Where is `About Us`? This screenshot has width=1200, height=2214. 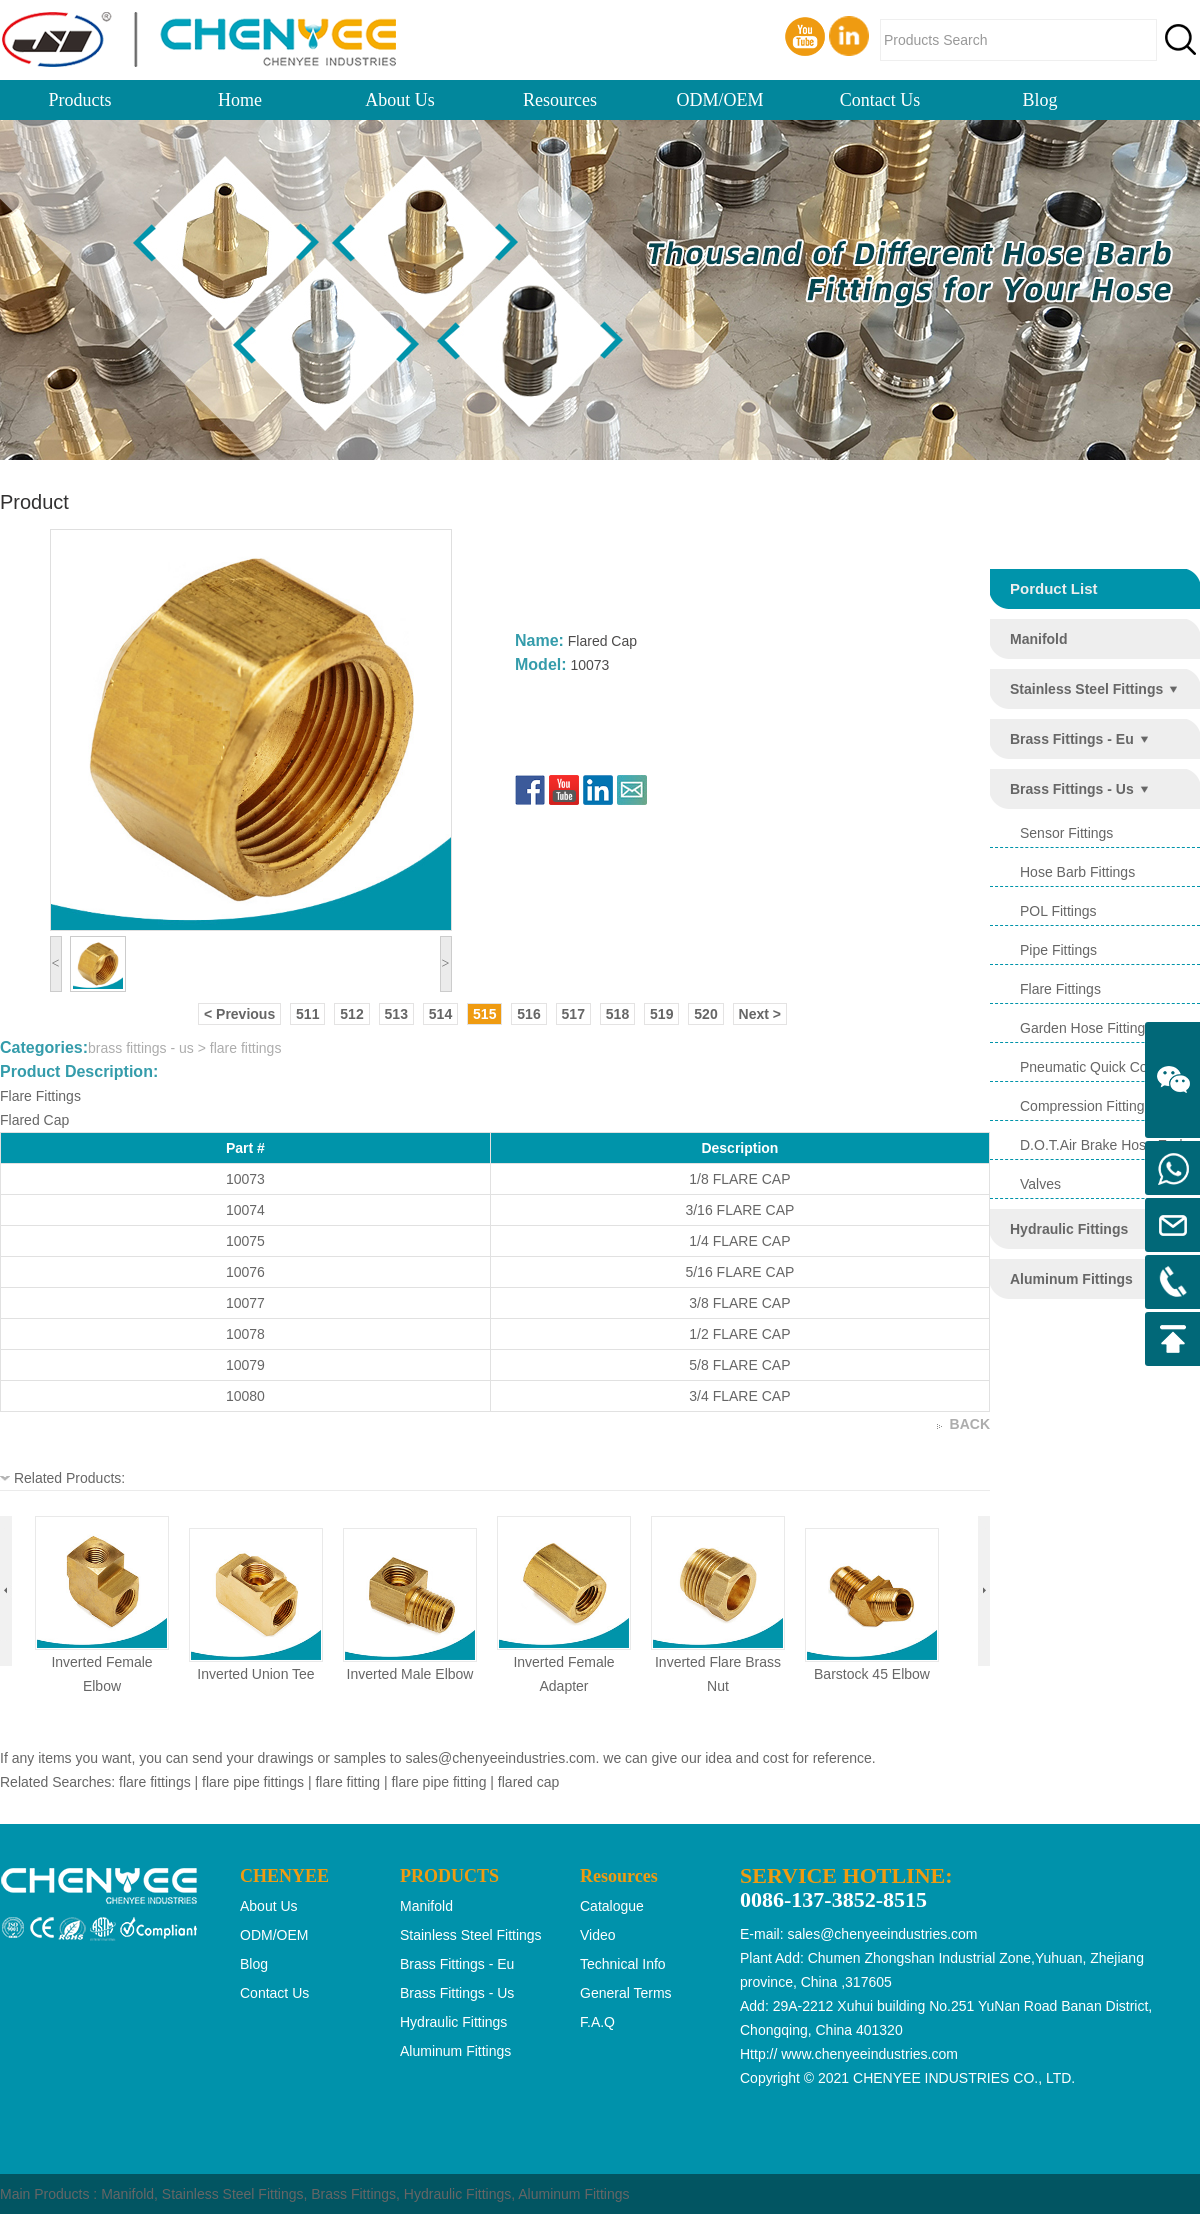
About Us is located at coordinates (400, 100).